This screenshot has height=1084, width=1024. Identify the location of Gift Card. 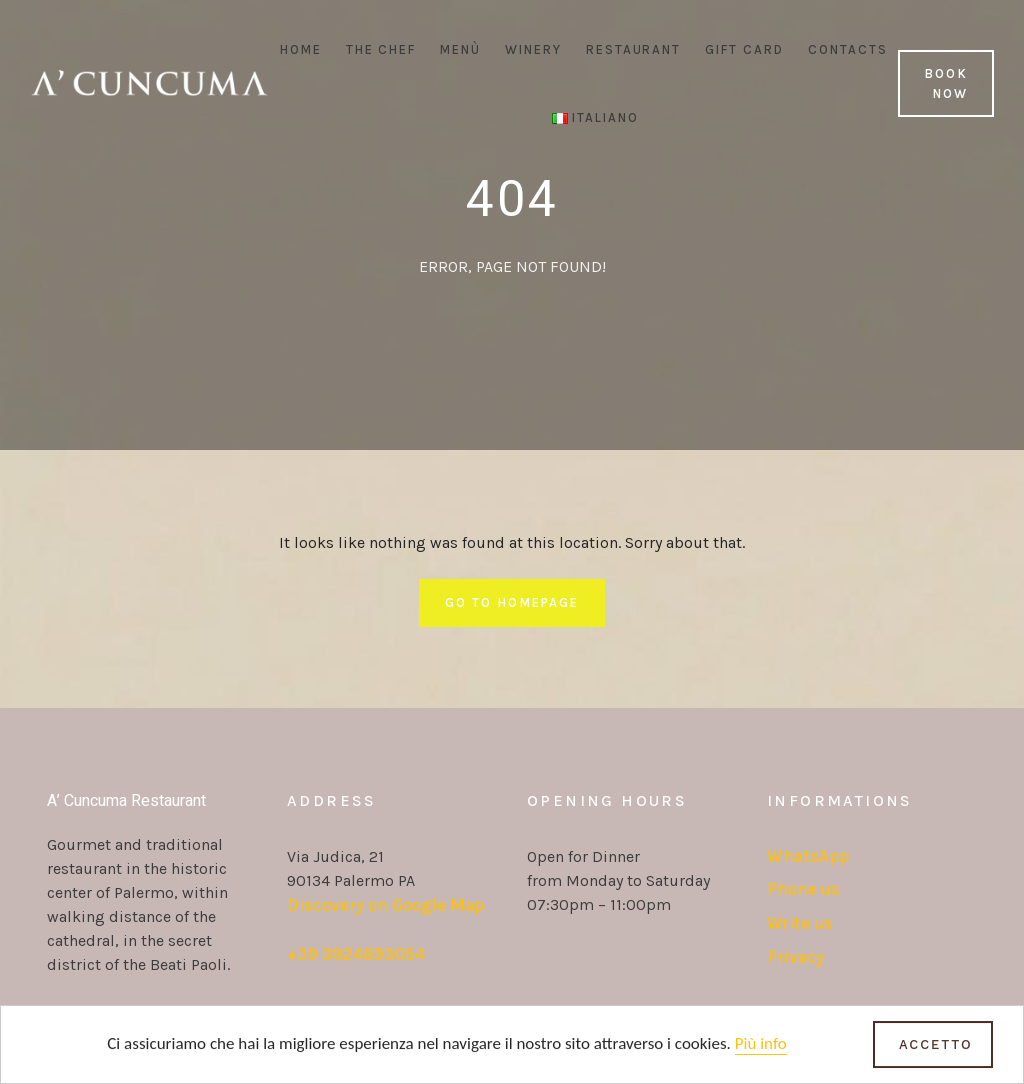
(744, 49).